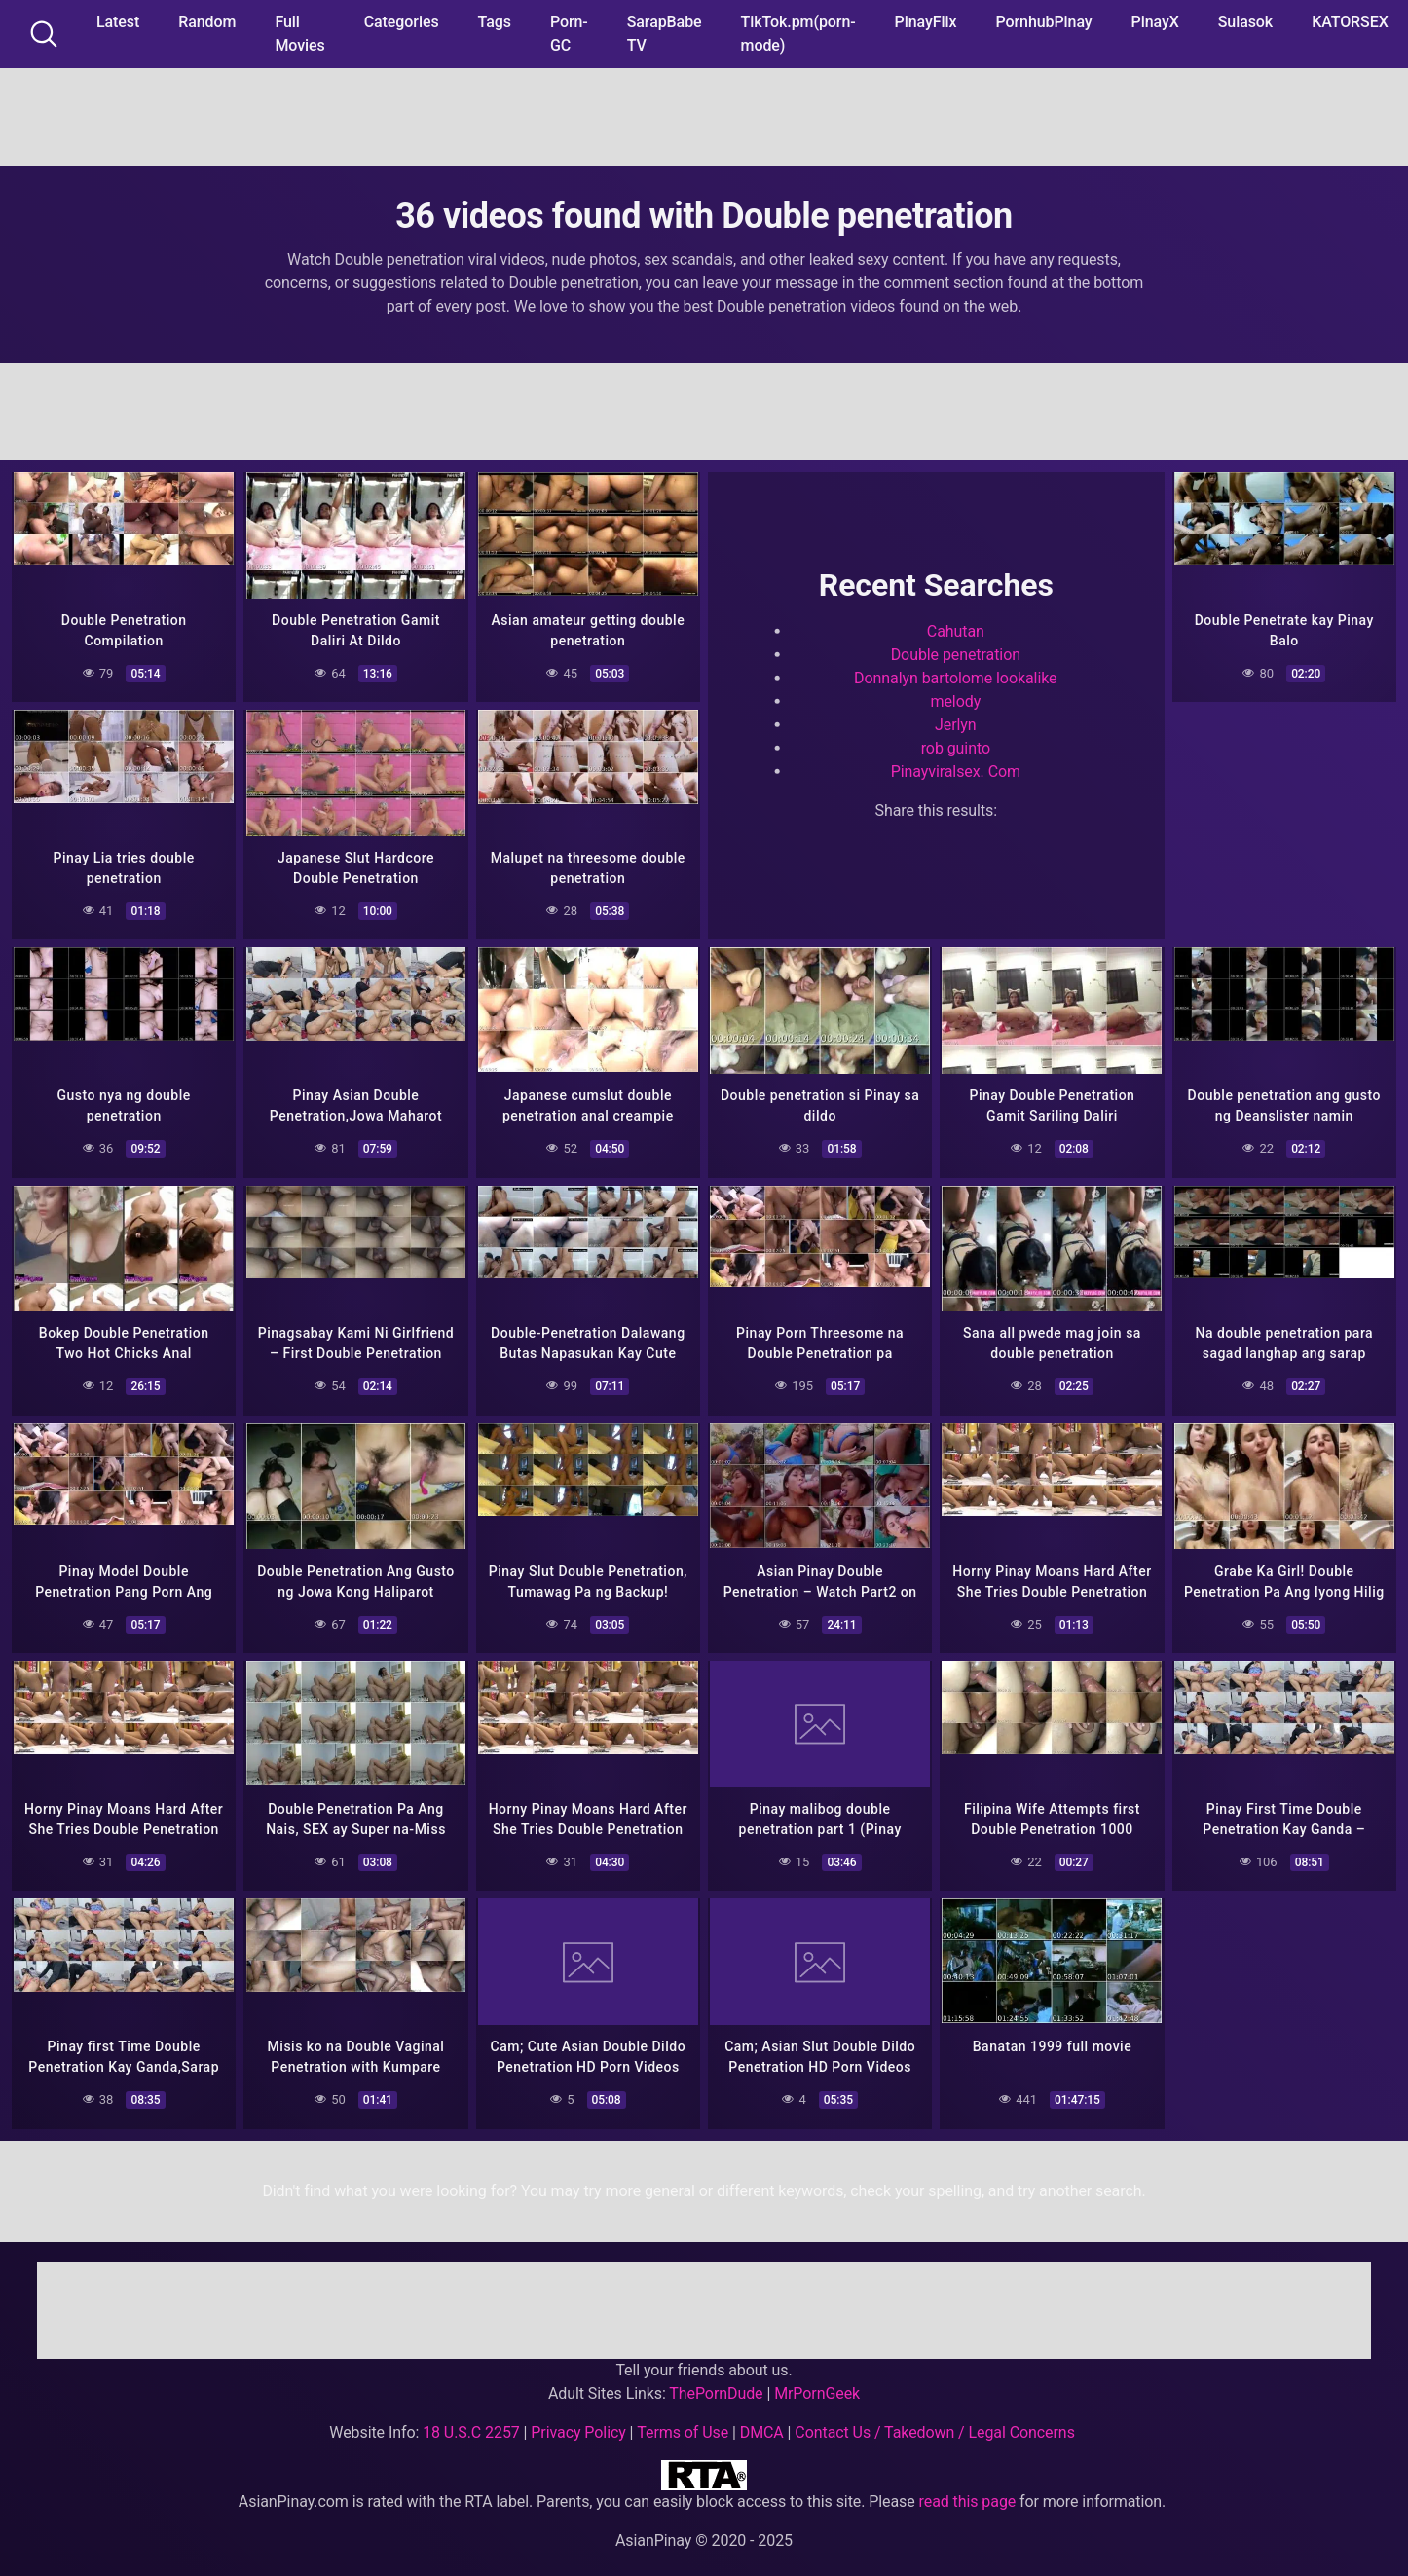  Describe the element at coordinates (664, 34) in the screenshot. I see `SarapBabe TV` at that location.